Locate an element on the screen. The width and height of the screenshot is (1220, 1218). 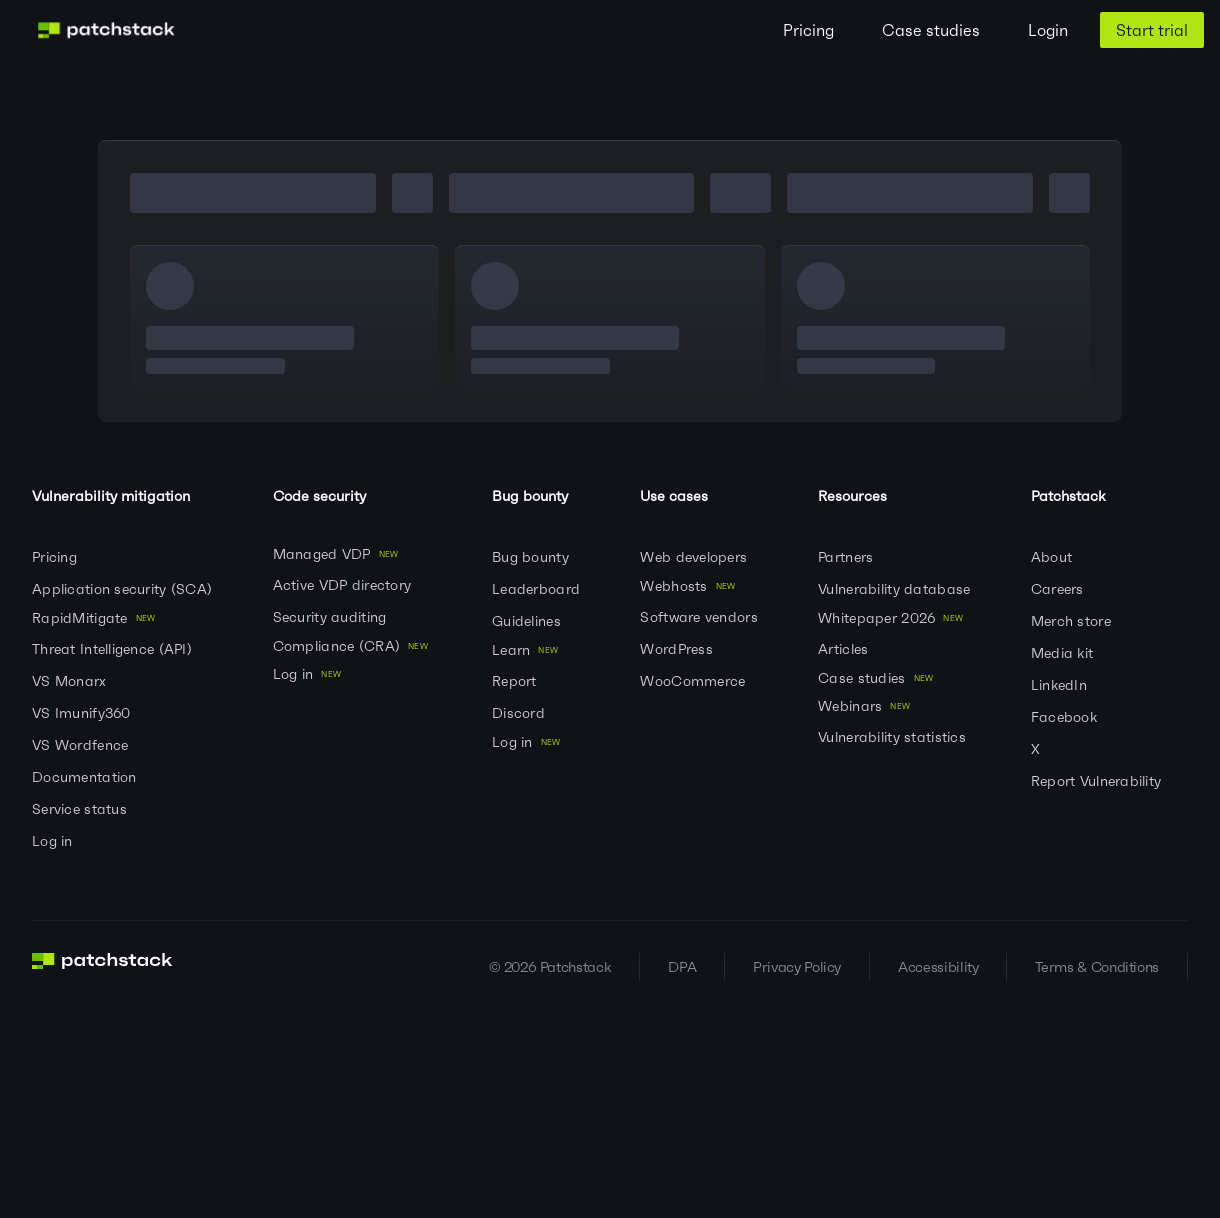
Careers is located at coordinates (1059, 589).